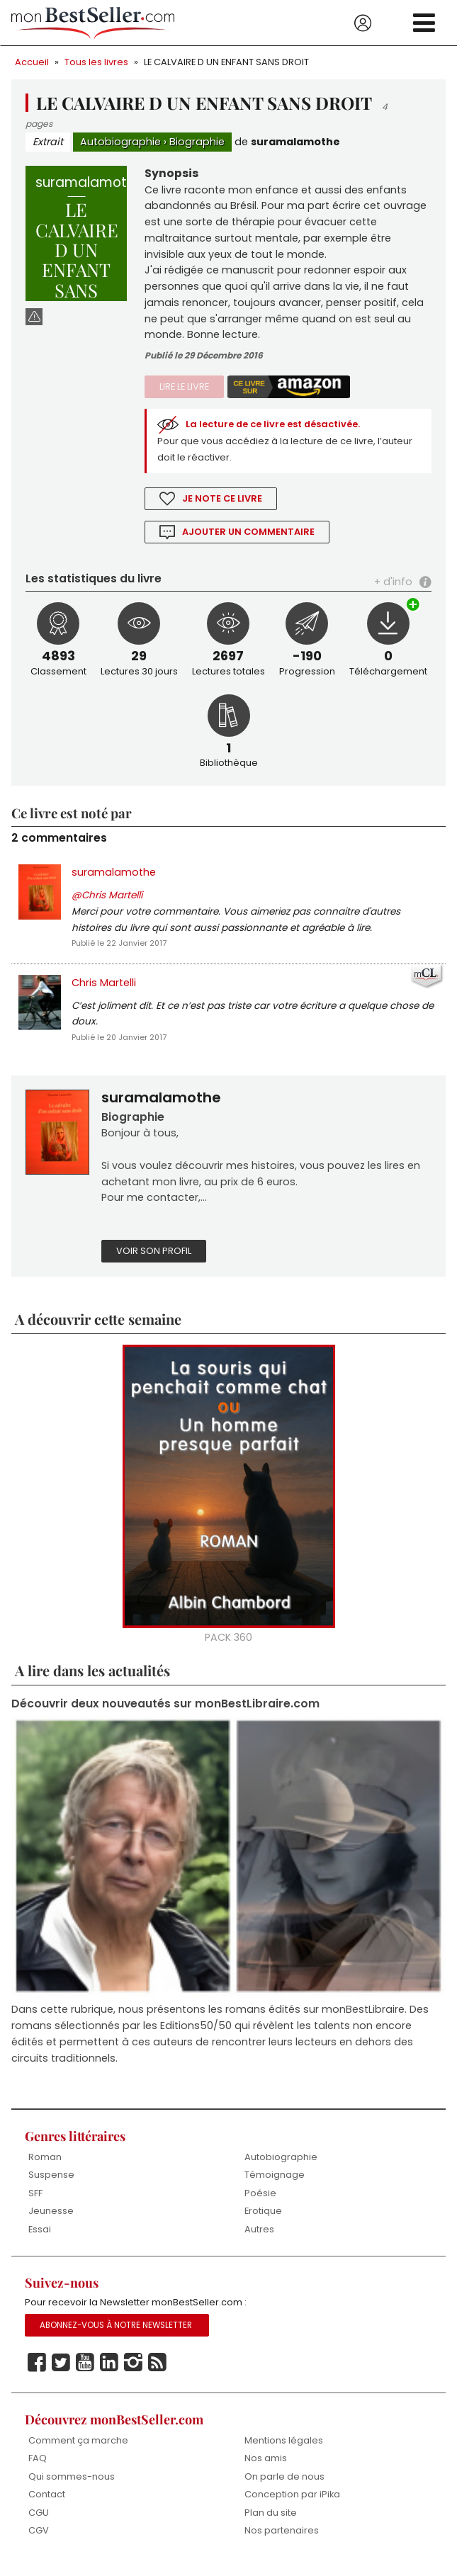 The image size is (457, 2576). What do you see at coordinates (363, 23) in the screenshot?
I see `Se connecter / S'inscrire` at bounding box center [363, 23].